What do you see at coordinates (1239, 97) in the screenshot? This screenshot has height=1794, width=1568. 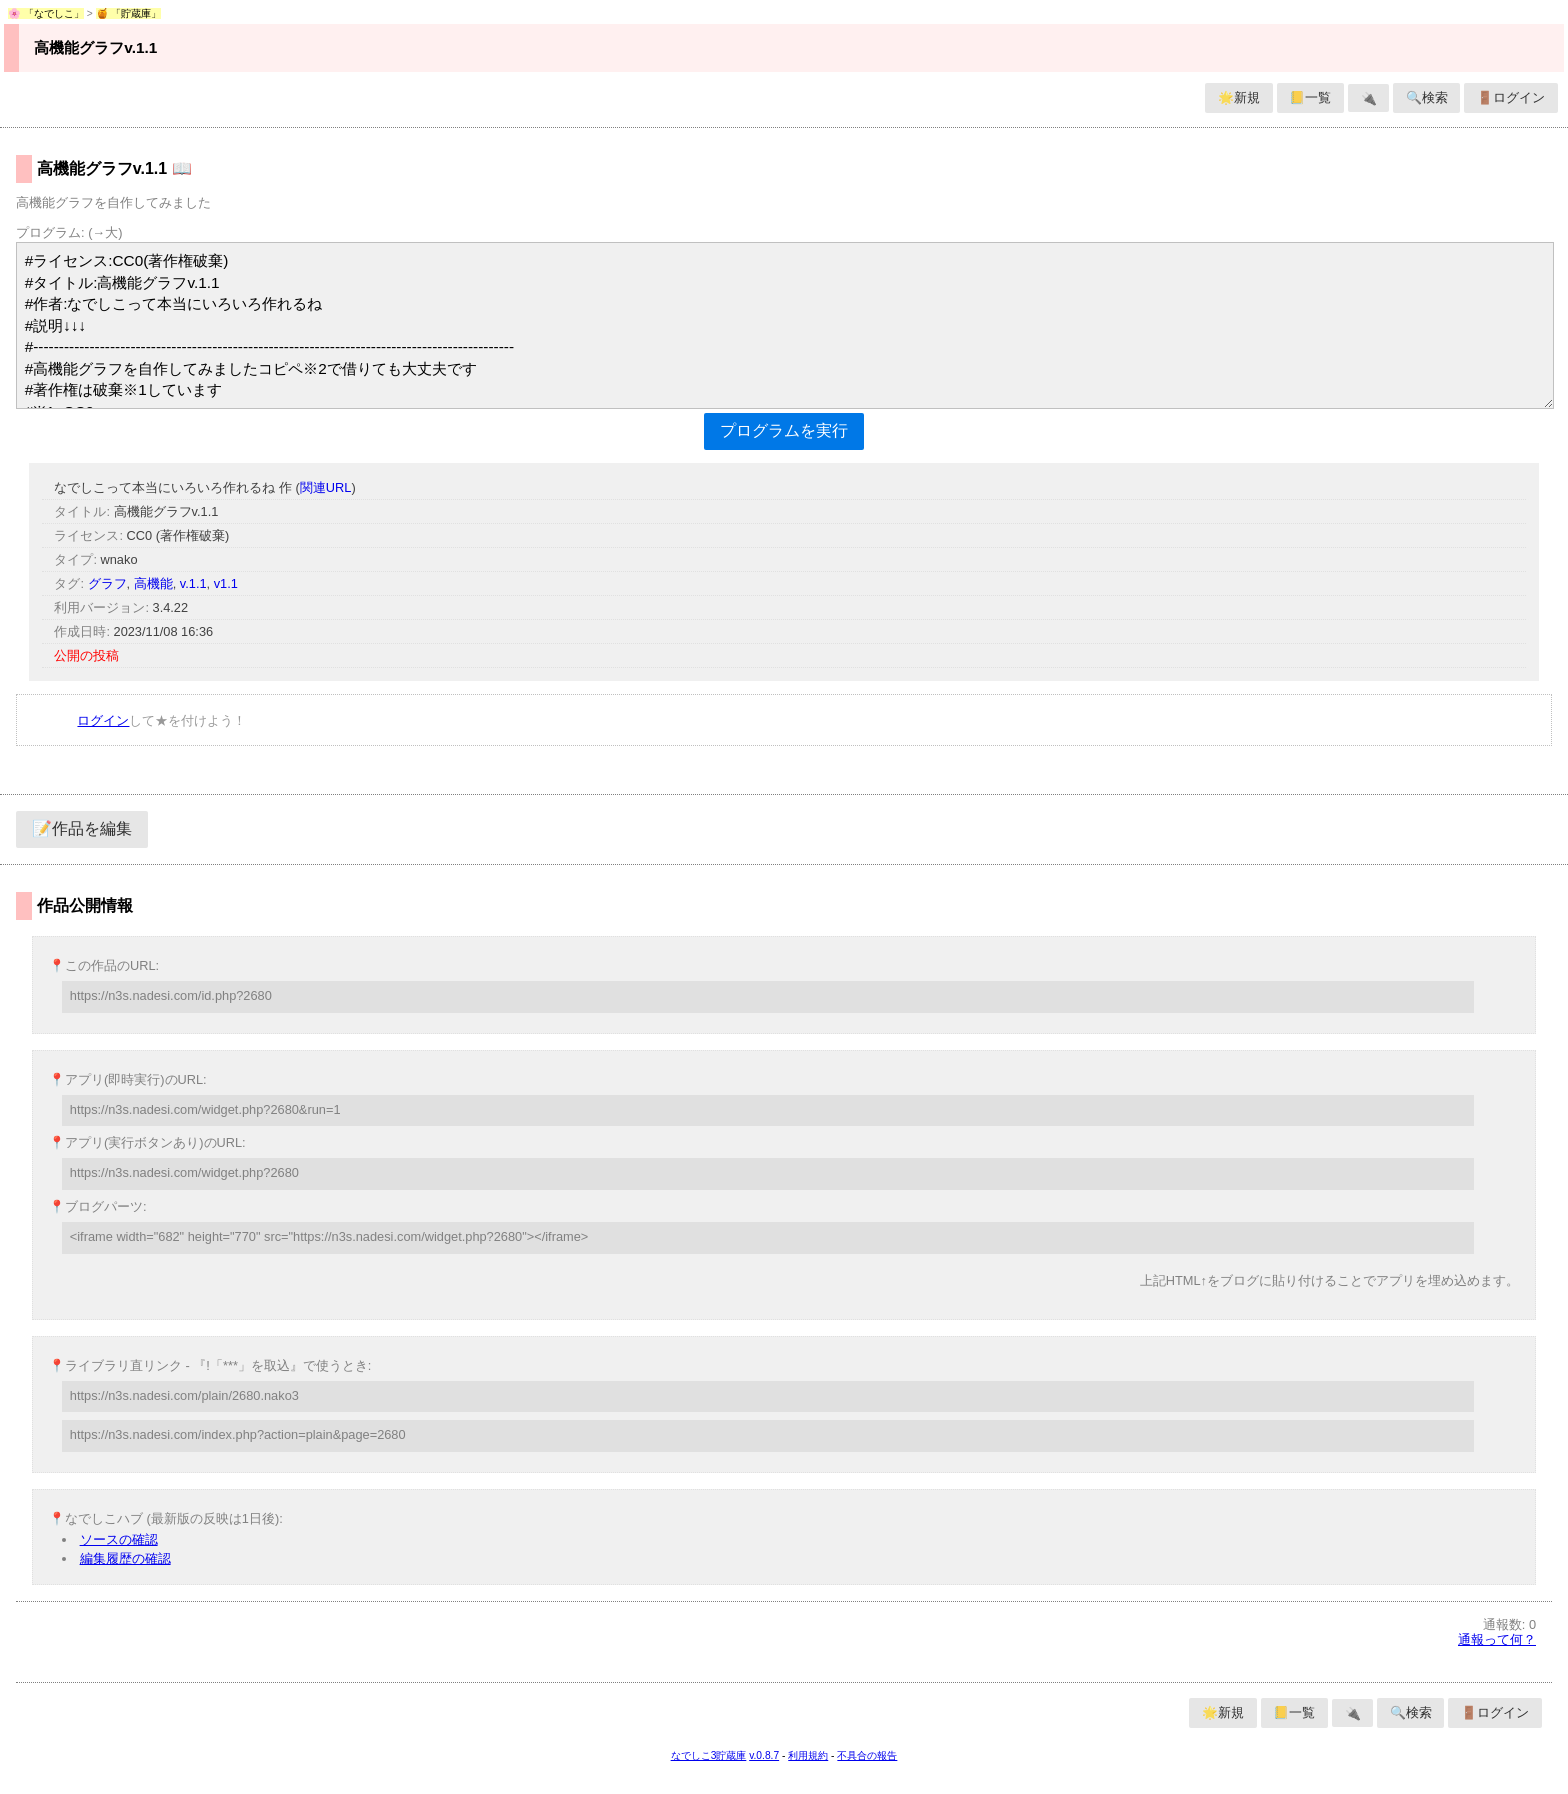 I see `🌟新規` at bounding box center [1239, 97].